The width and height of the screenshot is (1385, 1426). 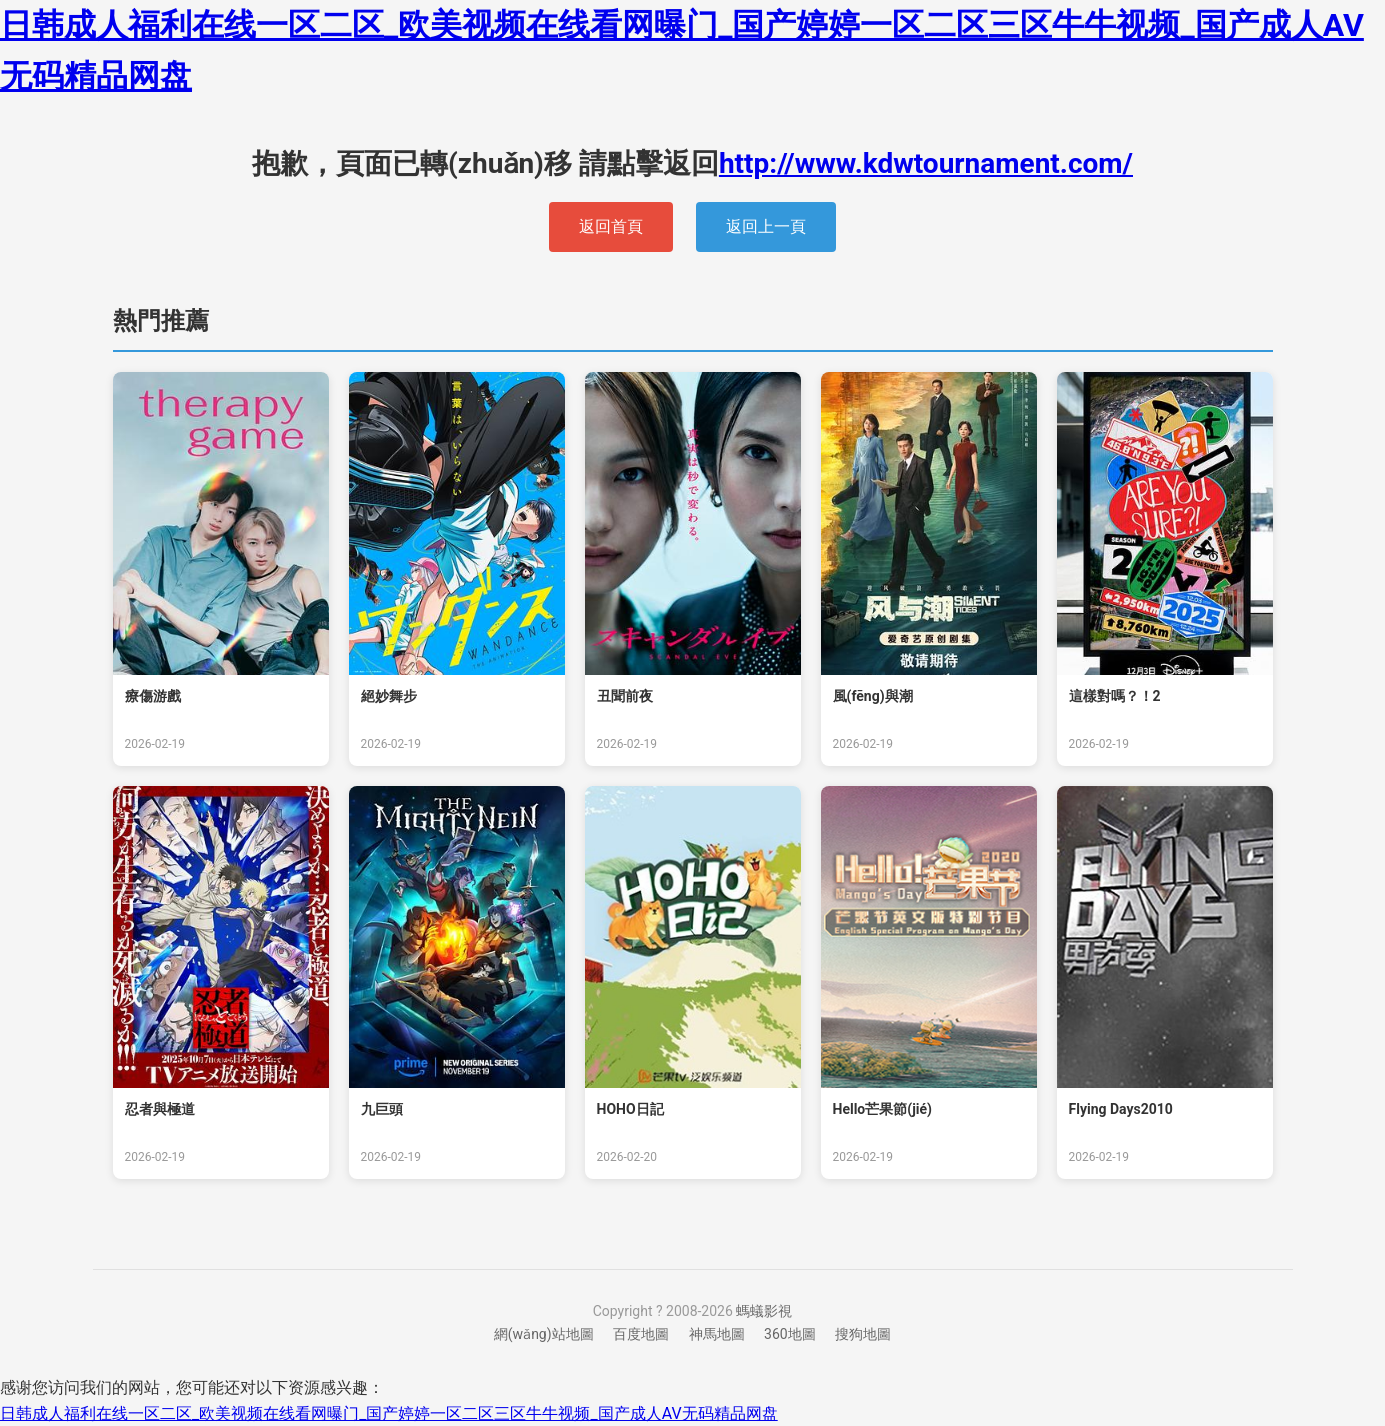 I want to click on 絕妙舞步, so click(x=389, y=696).